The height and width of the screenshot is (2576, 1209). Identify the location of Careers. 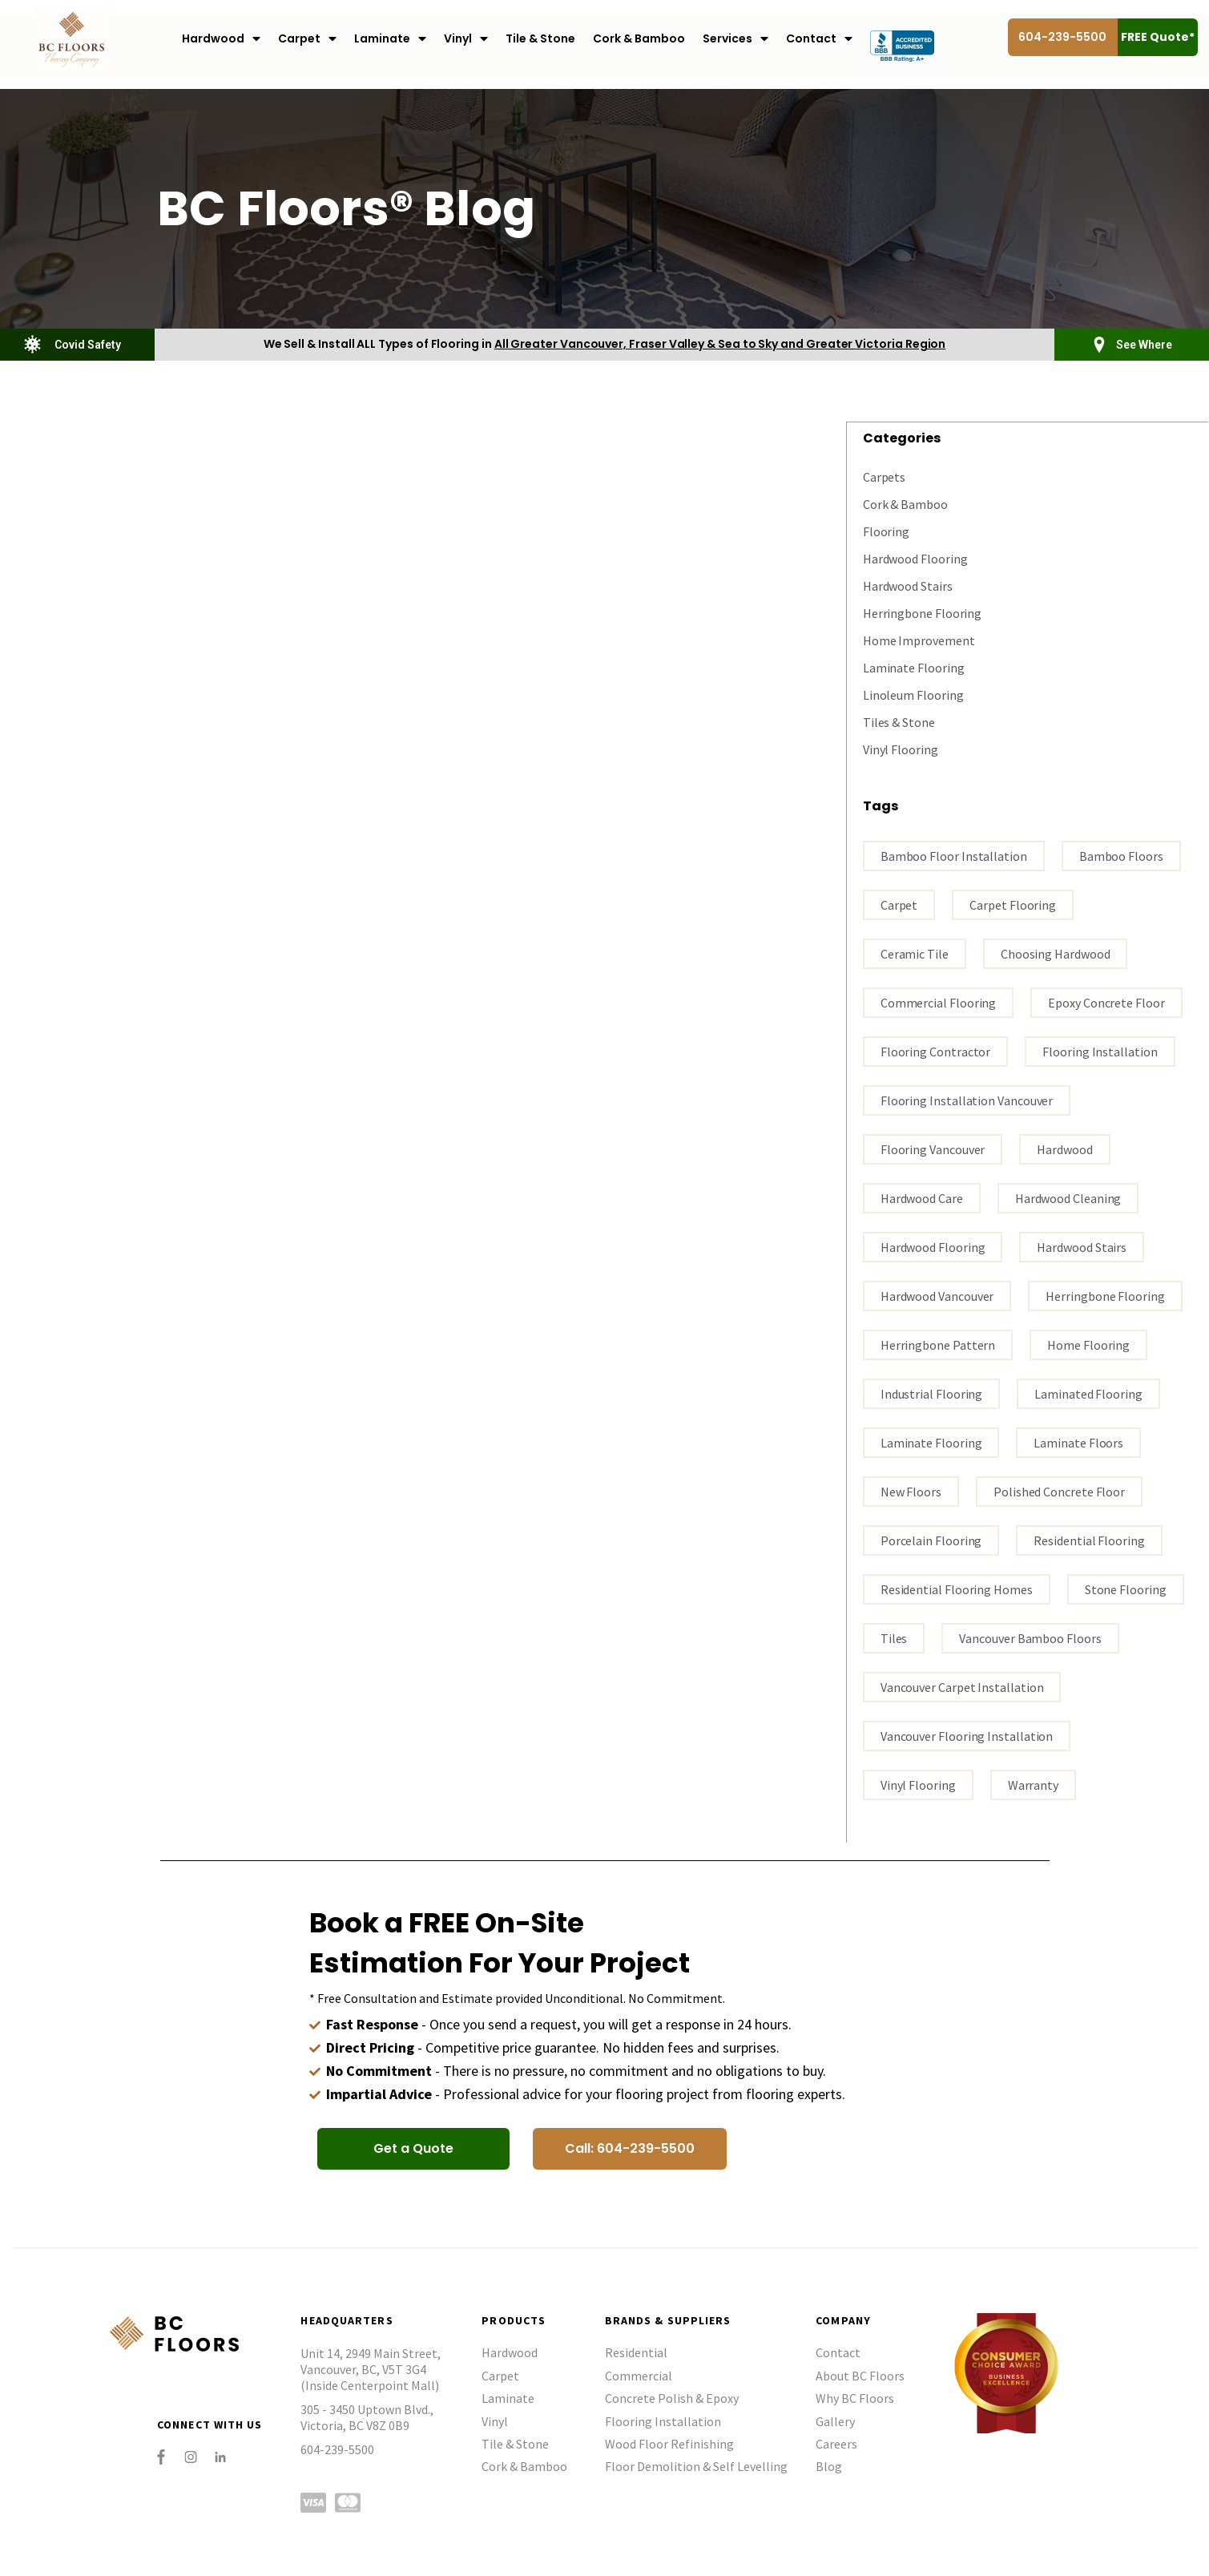
(836, 2443).